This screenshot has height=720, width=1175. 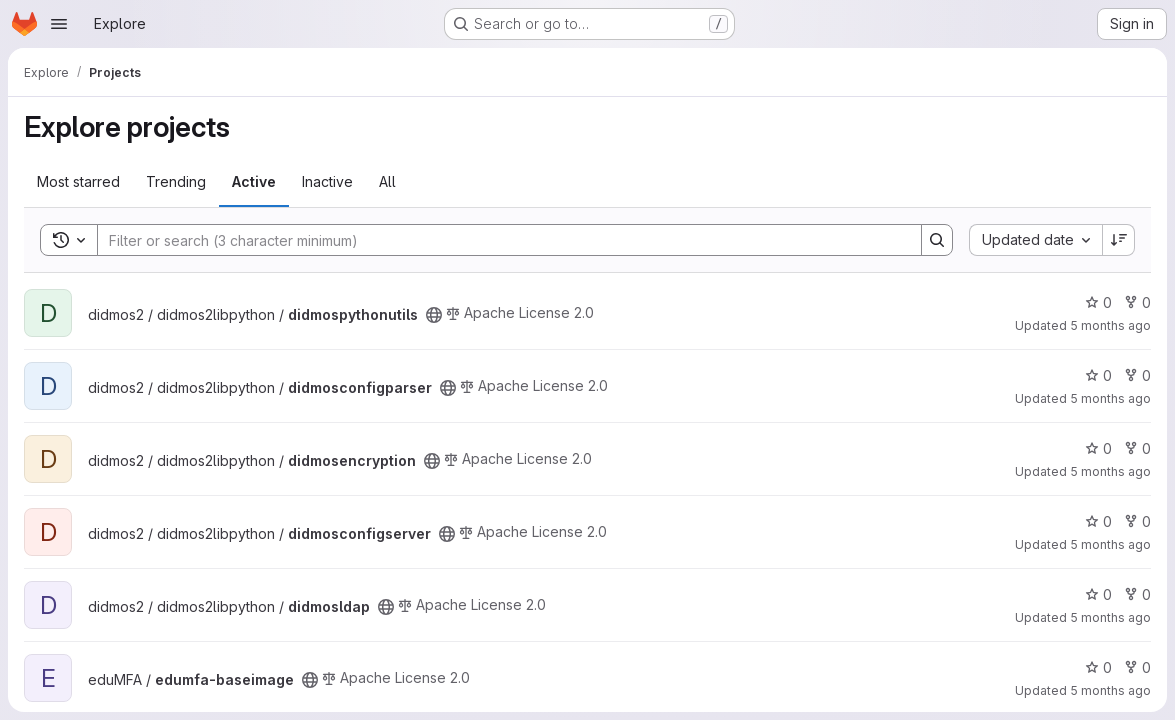 What do you see at coordinates (1137, 594) in the screenshot?
I see `0 [didmosldap has 0 forks]` at bounding box center [1137, 594].